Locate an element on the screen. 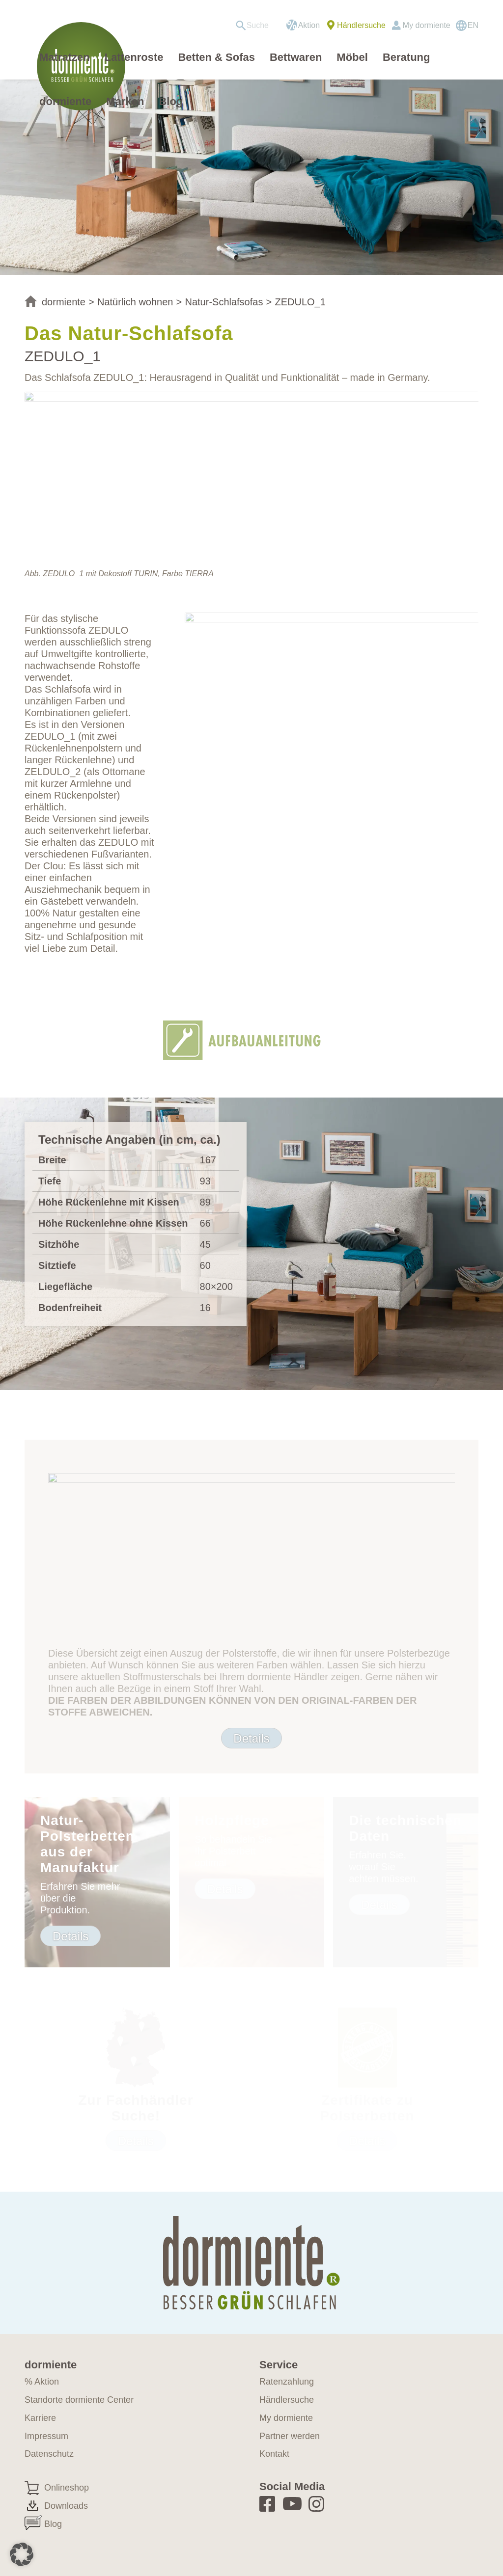  Standorte dormiente Center is located at coordinates (79, 2400).